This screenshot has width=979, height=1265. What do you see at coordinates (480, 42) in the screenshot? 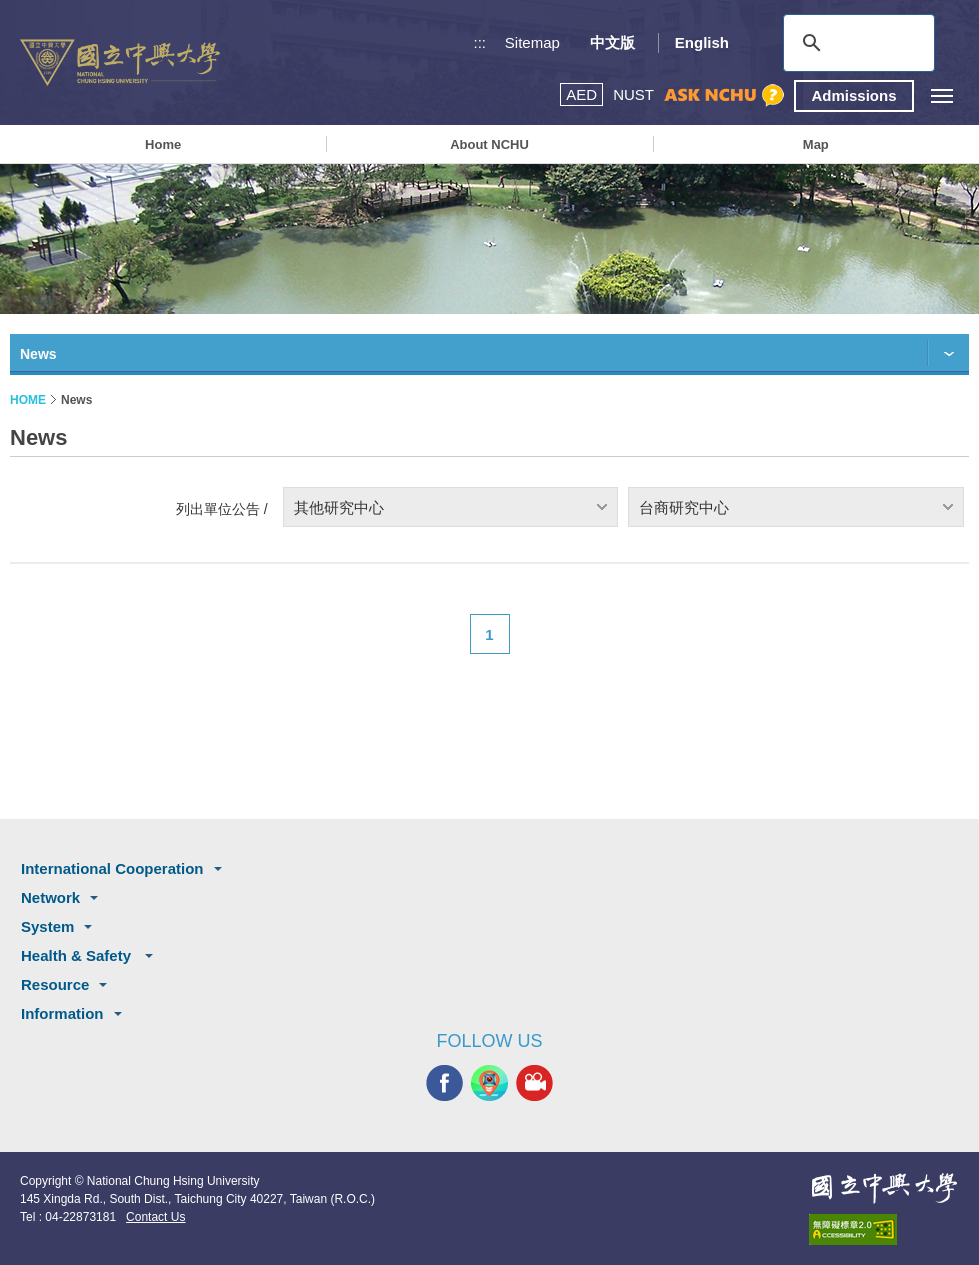
I see `:::` at bounding box center [480, 42].